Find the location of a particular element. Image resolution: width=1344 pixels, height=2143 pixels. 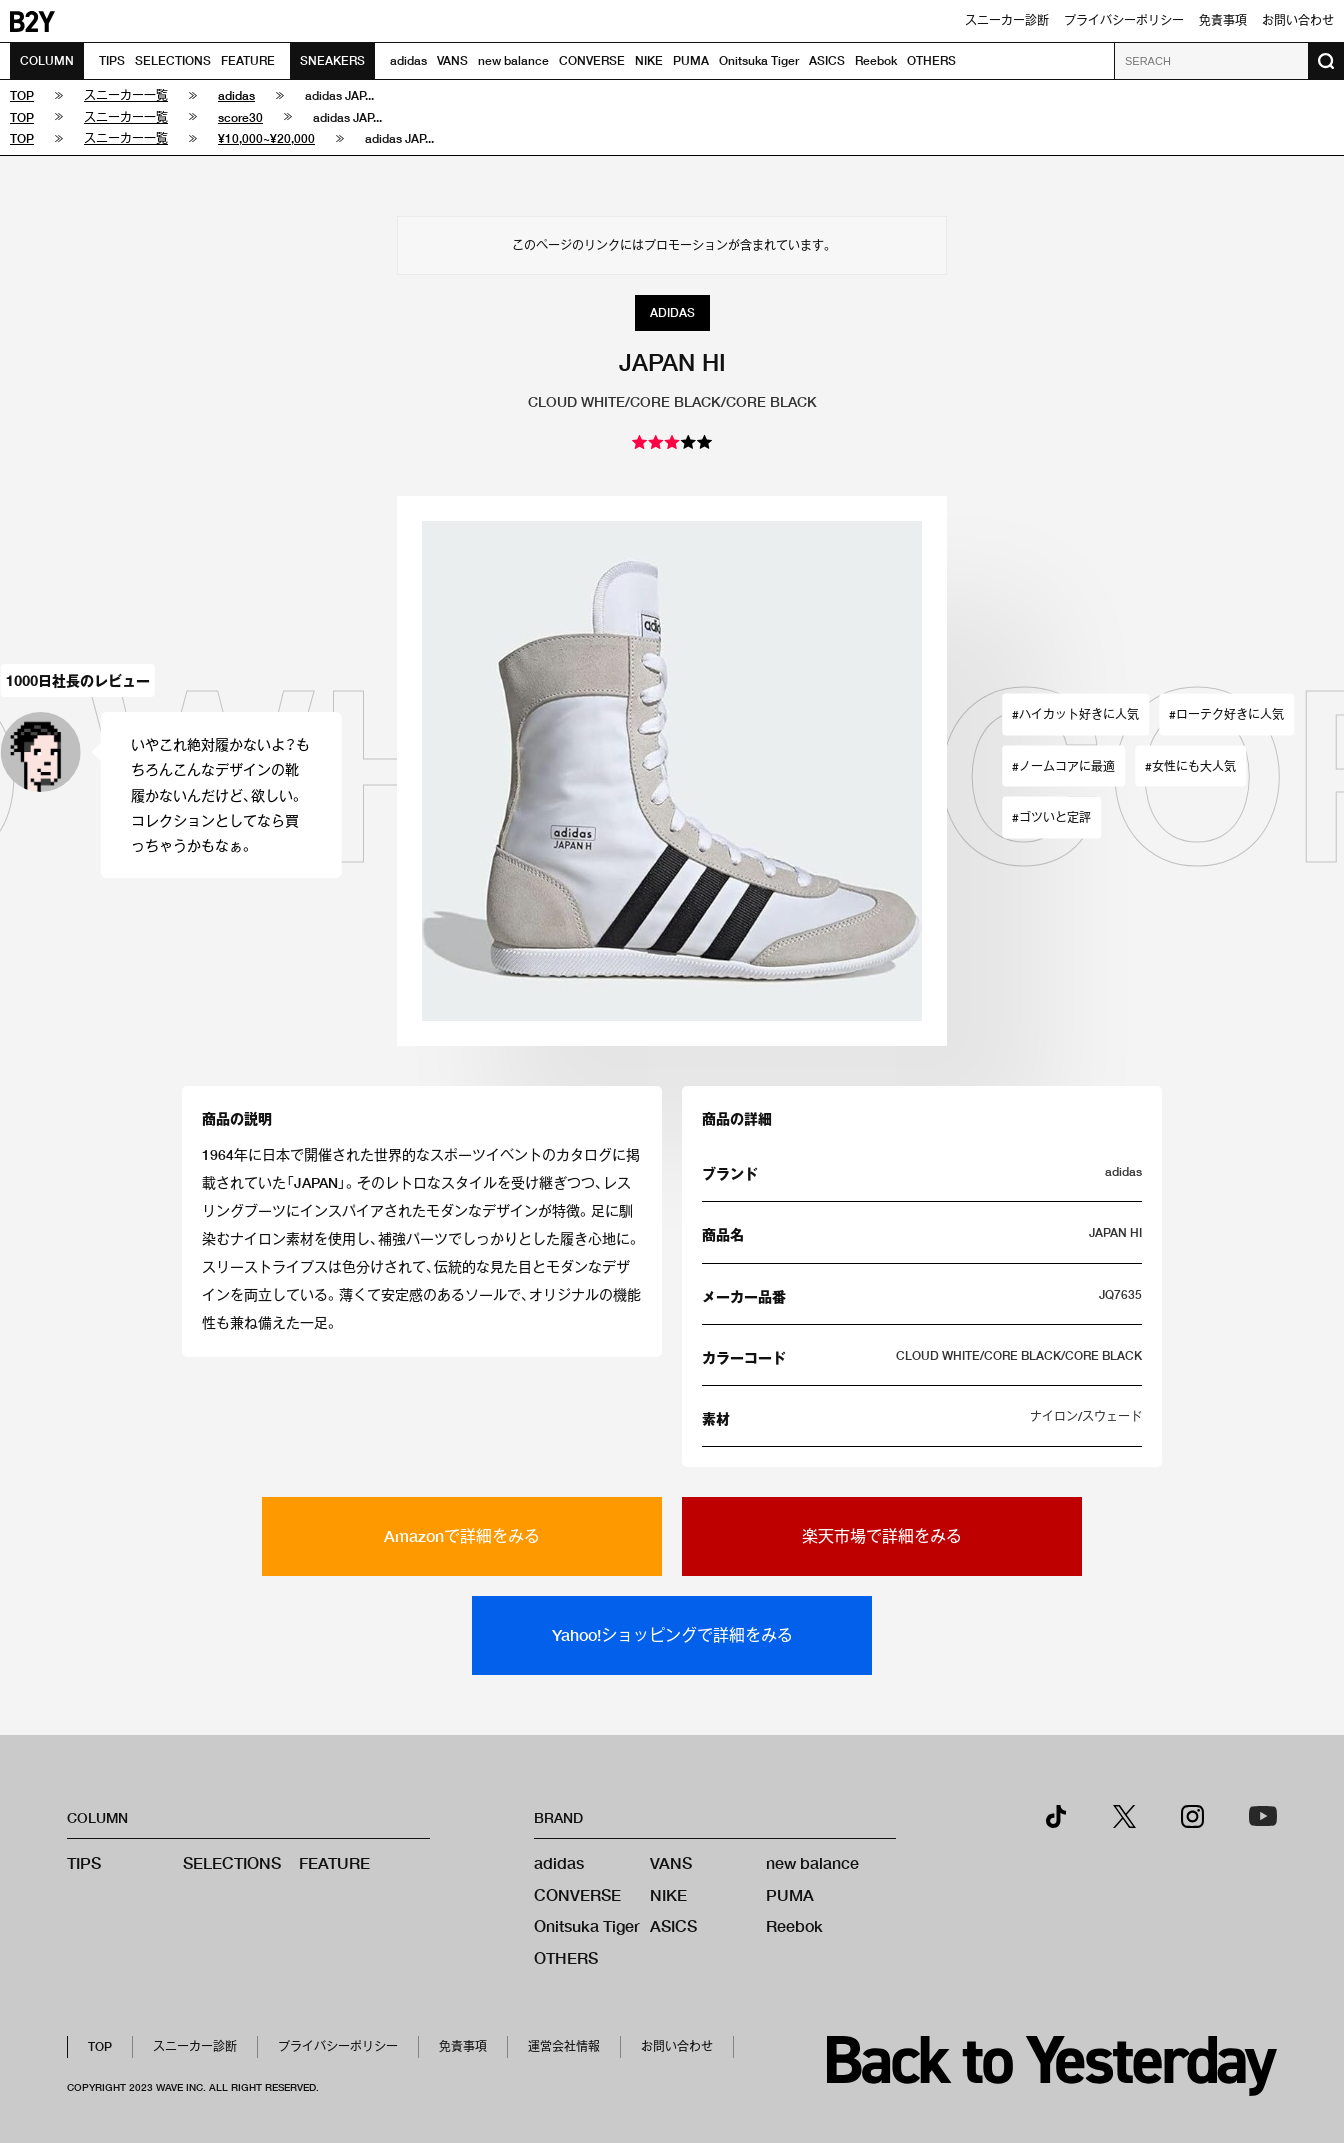

スニーカー診断 is located at coordinates (1007, 20).